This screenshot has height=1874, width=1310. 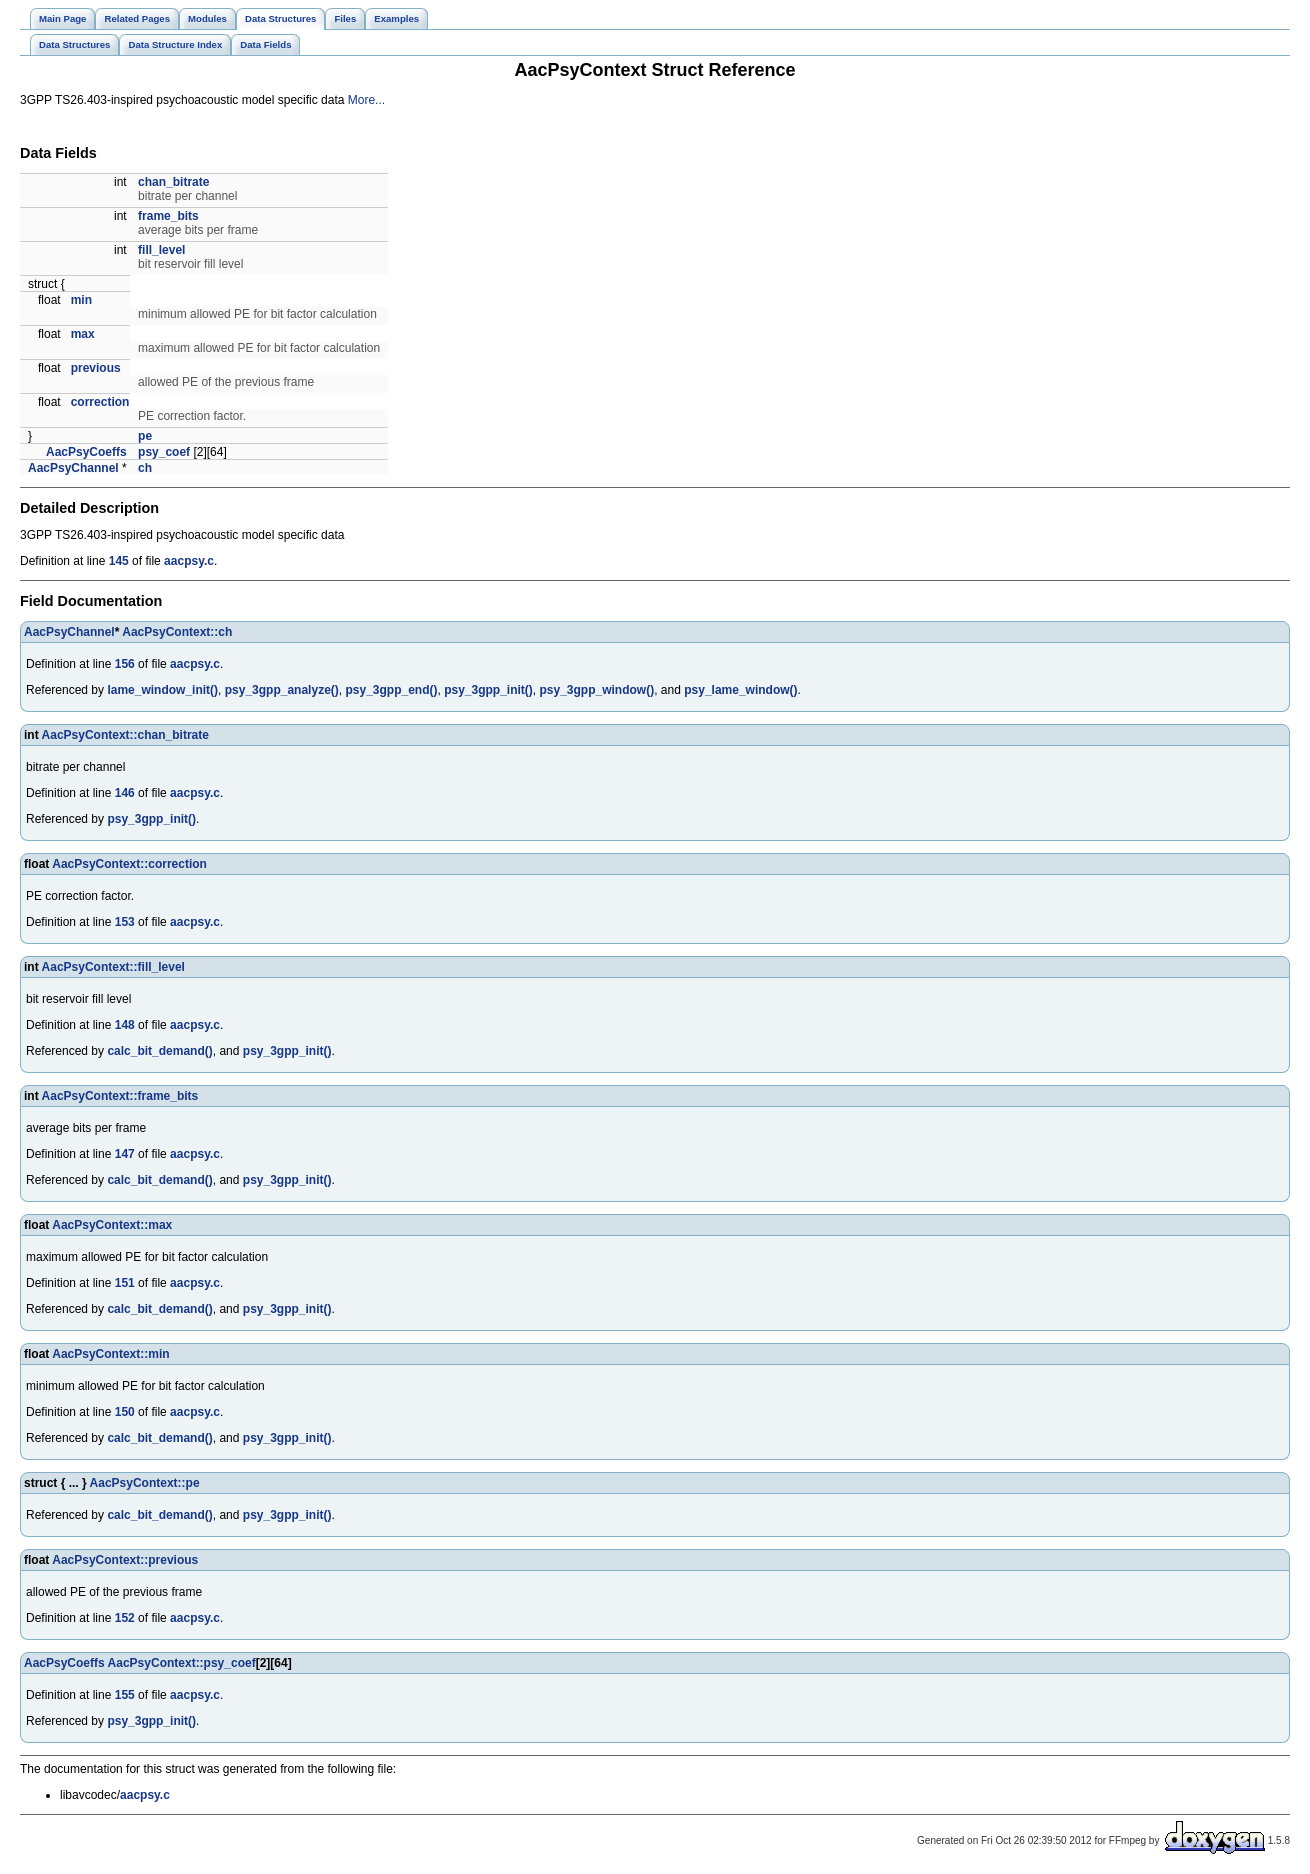 I want to click on 155, so click(x=125, y=1695).